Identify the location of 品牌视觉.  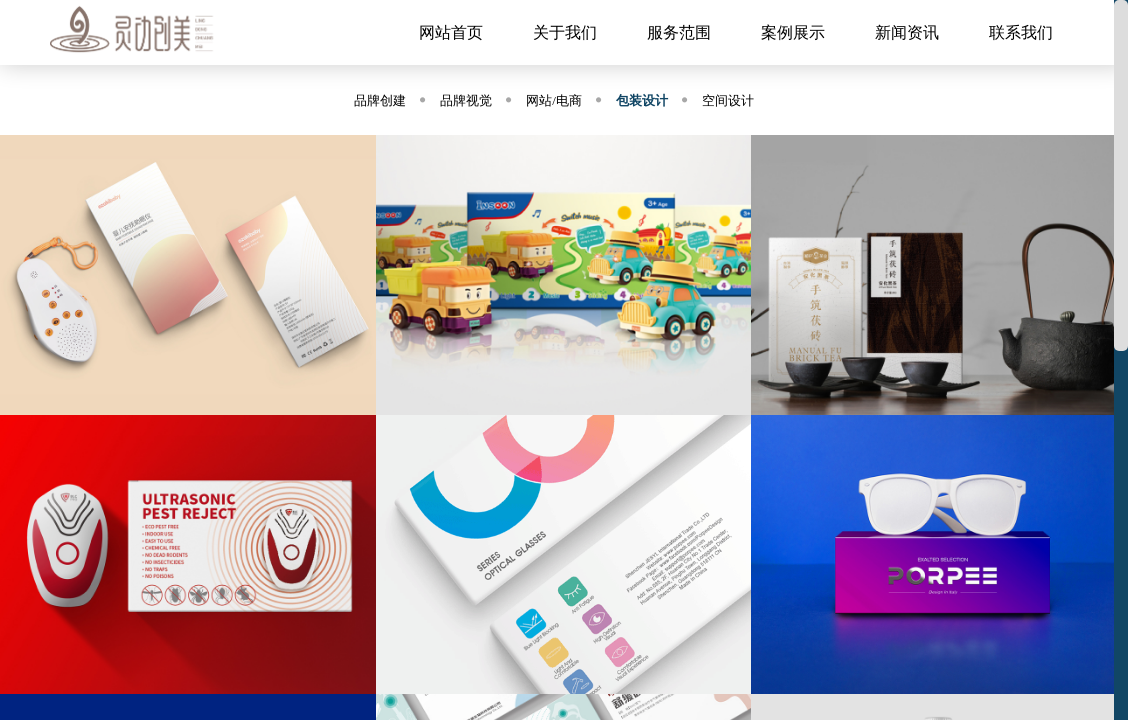
(466, 100).